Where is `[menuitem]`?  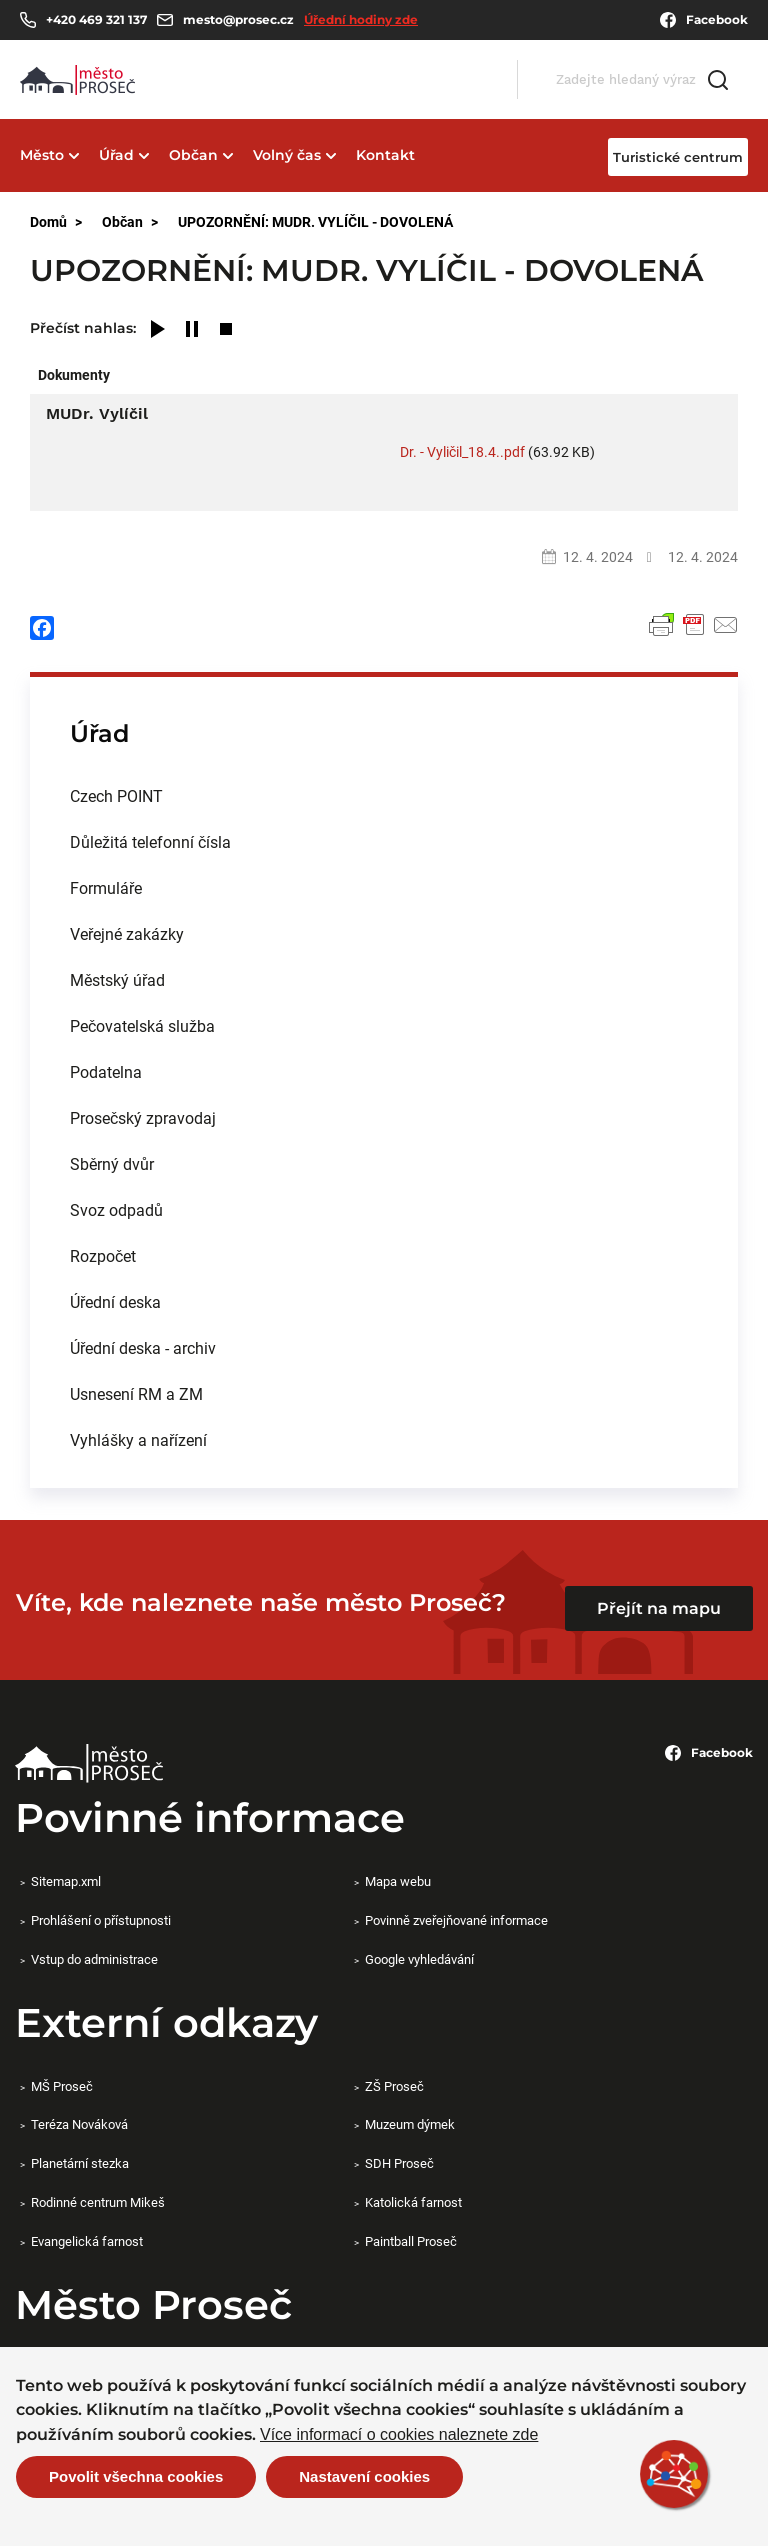
[menuitem] is located at coordinates (384, 796).